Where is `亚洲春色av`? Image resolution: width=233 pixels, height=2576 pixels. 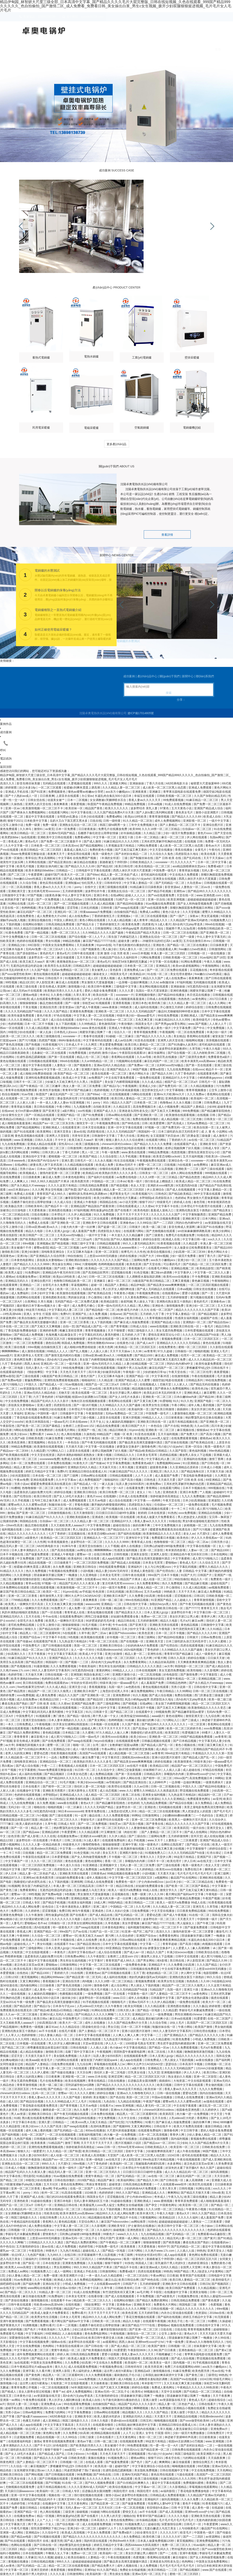 亚洲春色av is located at coordinates (127, 1222).